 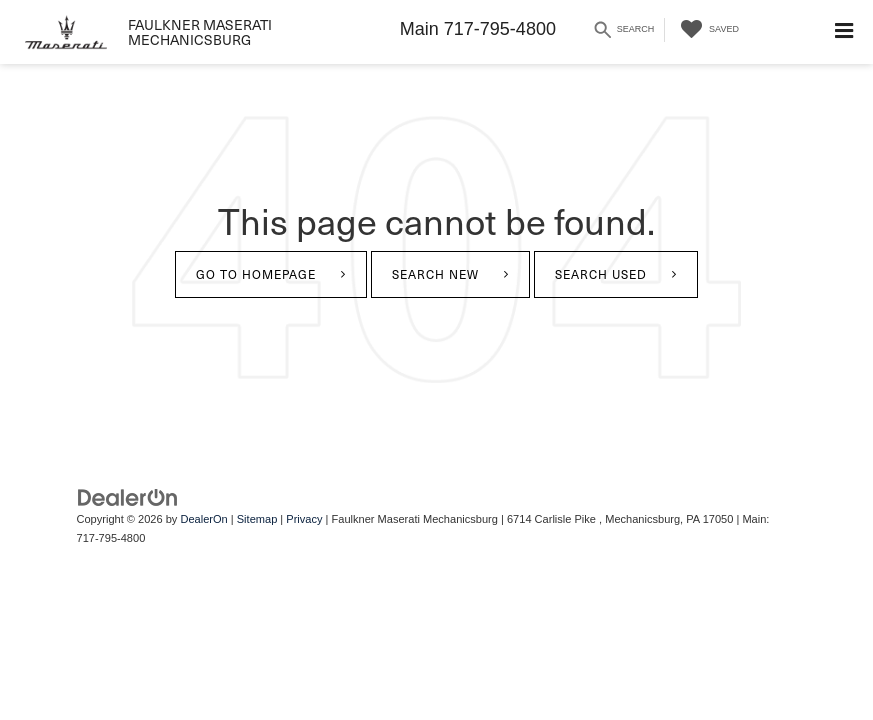 What do you see at coordinates (435, 274) in the screenshot?
I see `Search New` at bounding box center [435, 274].